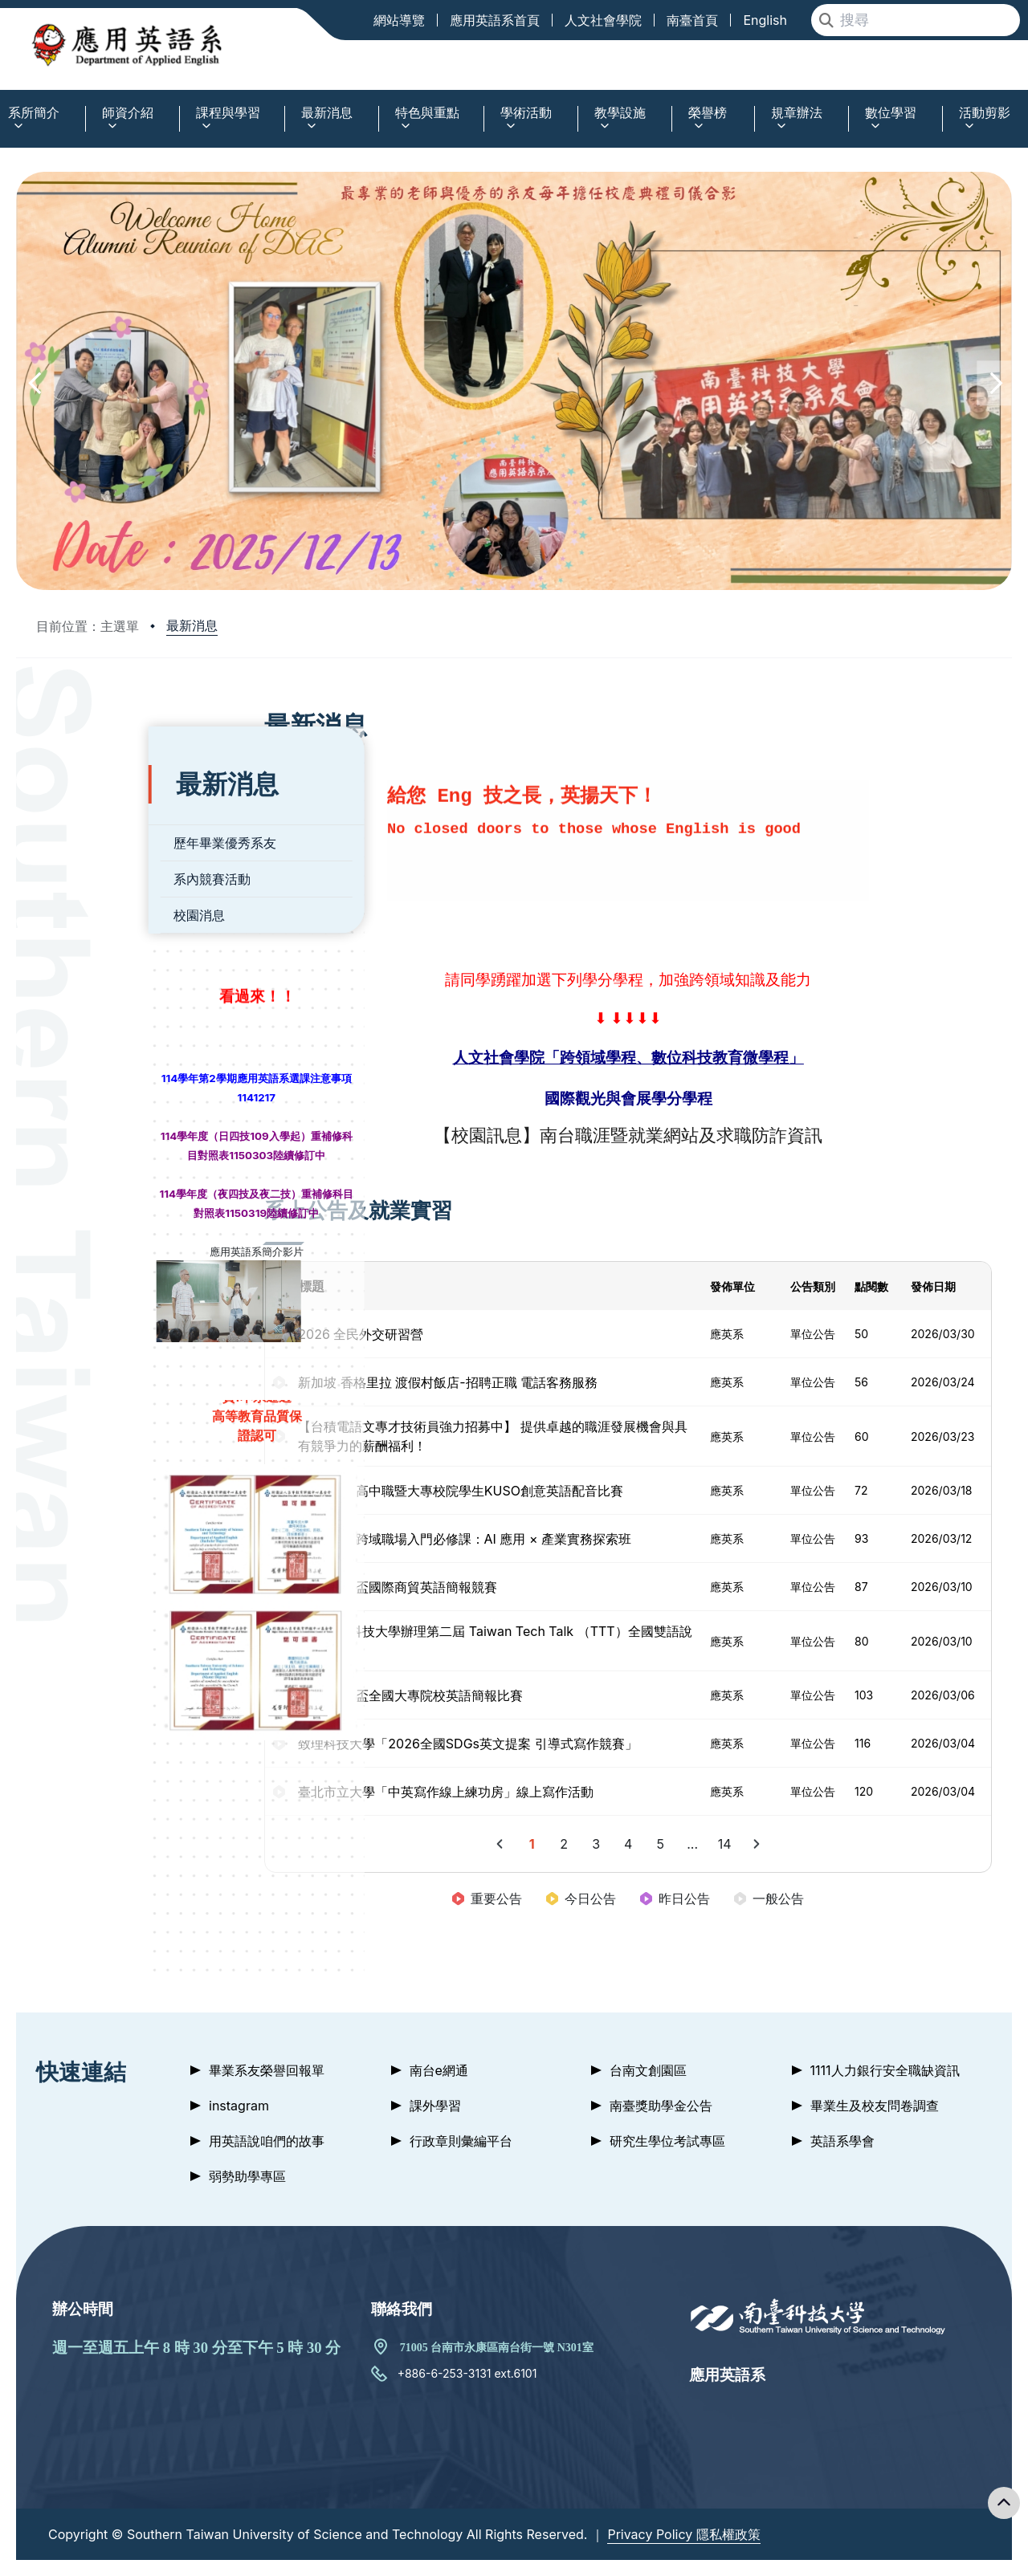  What do you see at coordinates (87, 626) in the screenshot?
I see `目前位置：主選單` at bounding box center [87, 626].